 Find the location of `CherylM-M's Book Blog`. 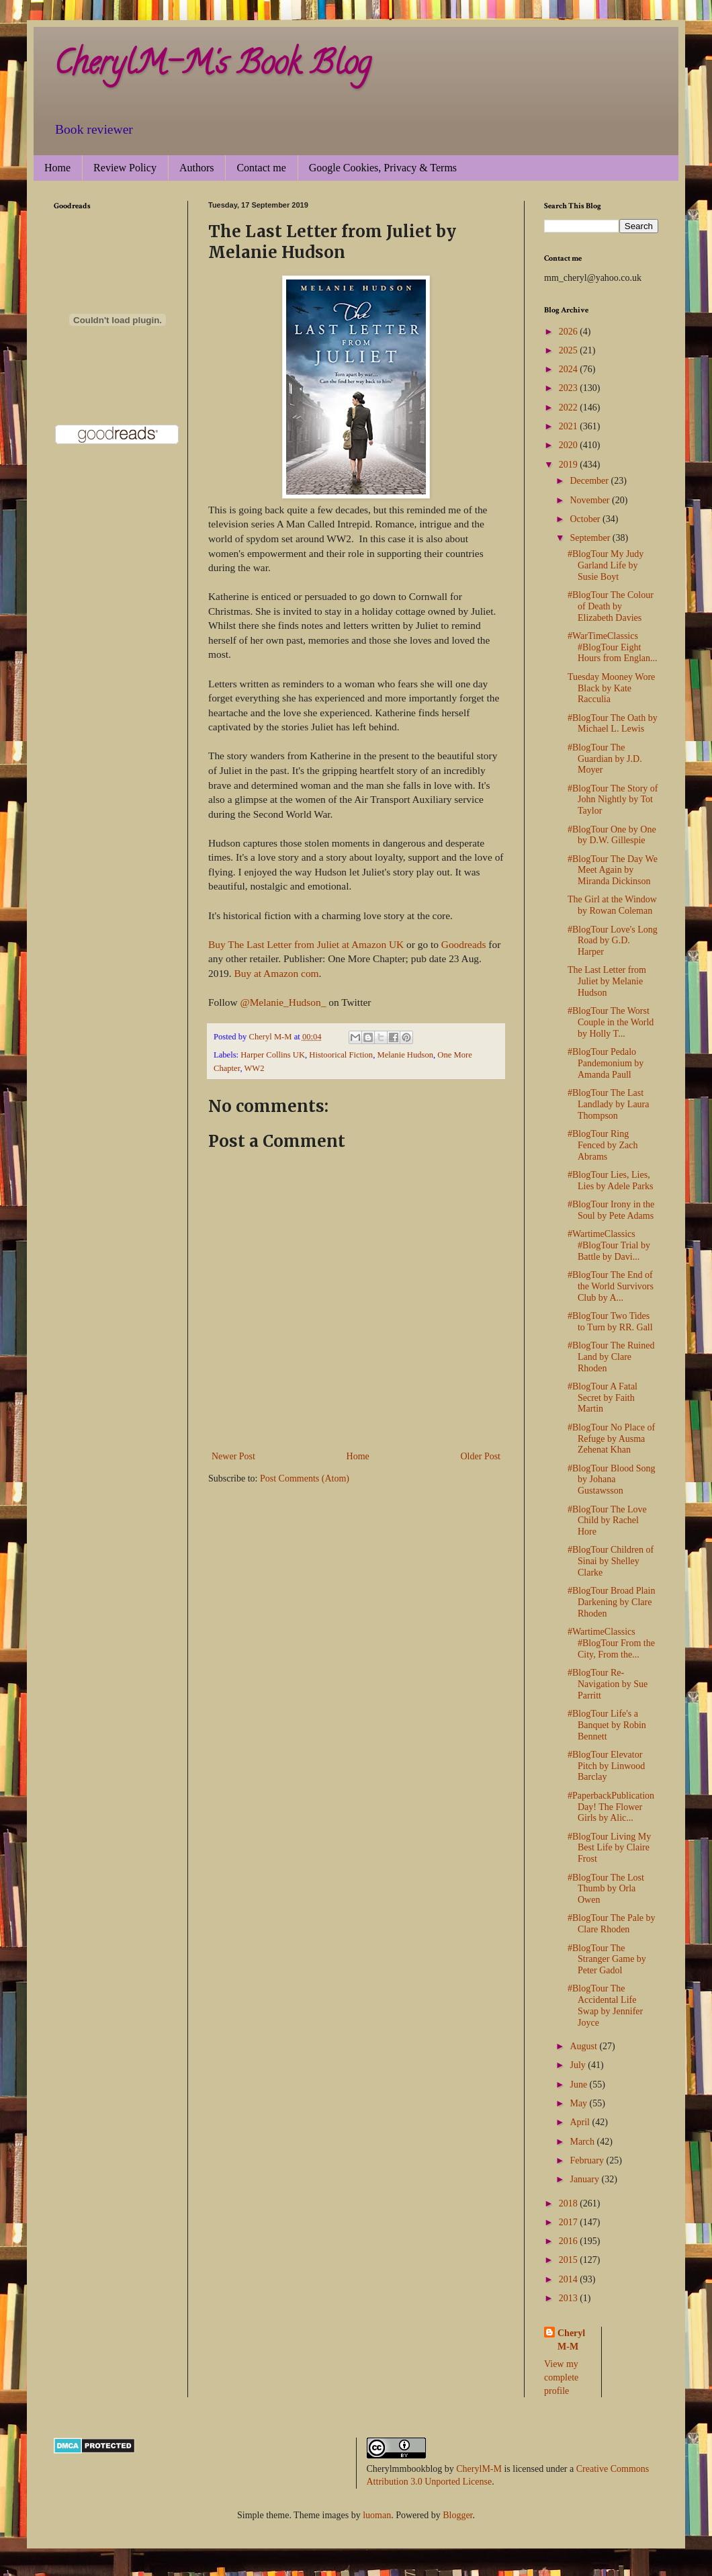

CherylM-M's Book Blog is located at coordinates (212, 66).